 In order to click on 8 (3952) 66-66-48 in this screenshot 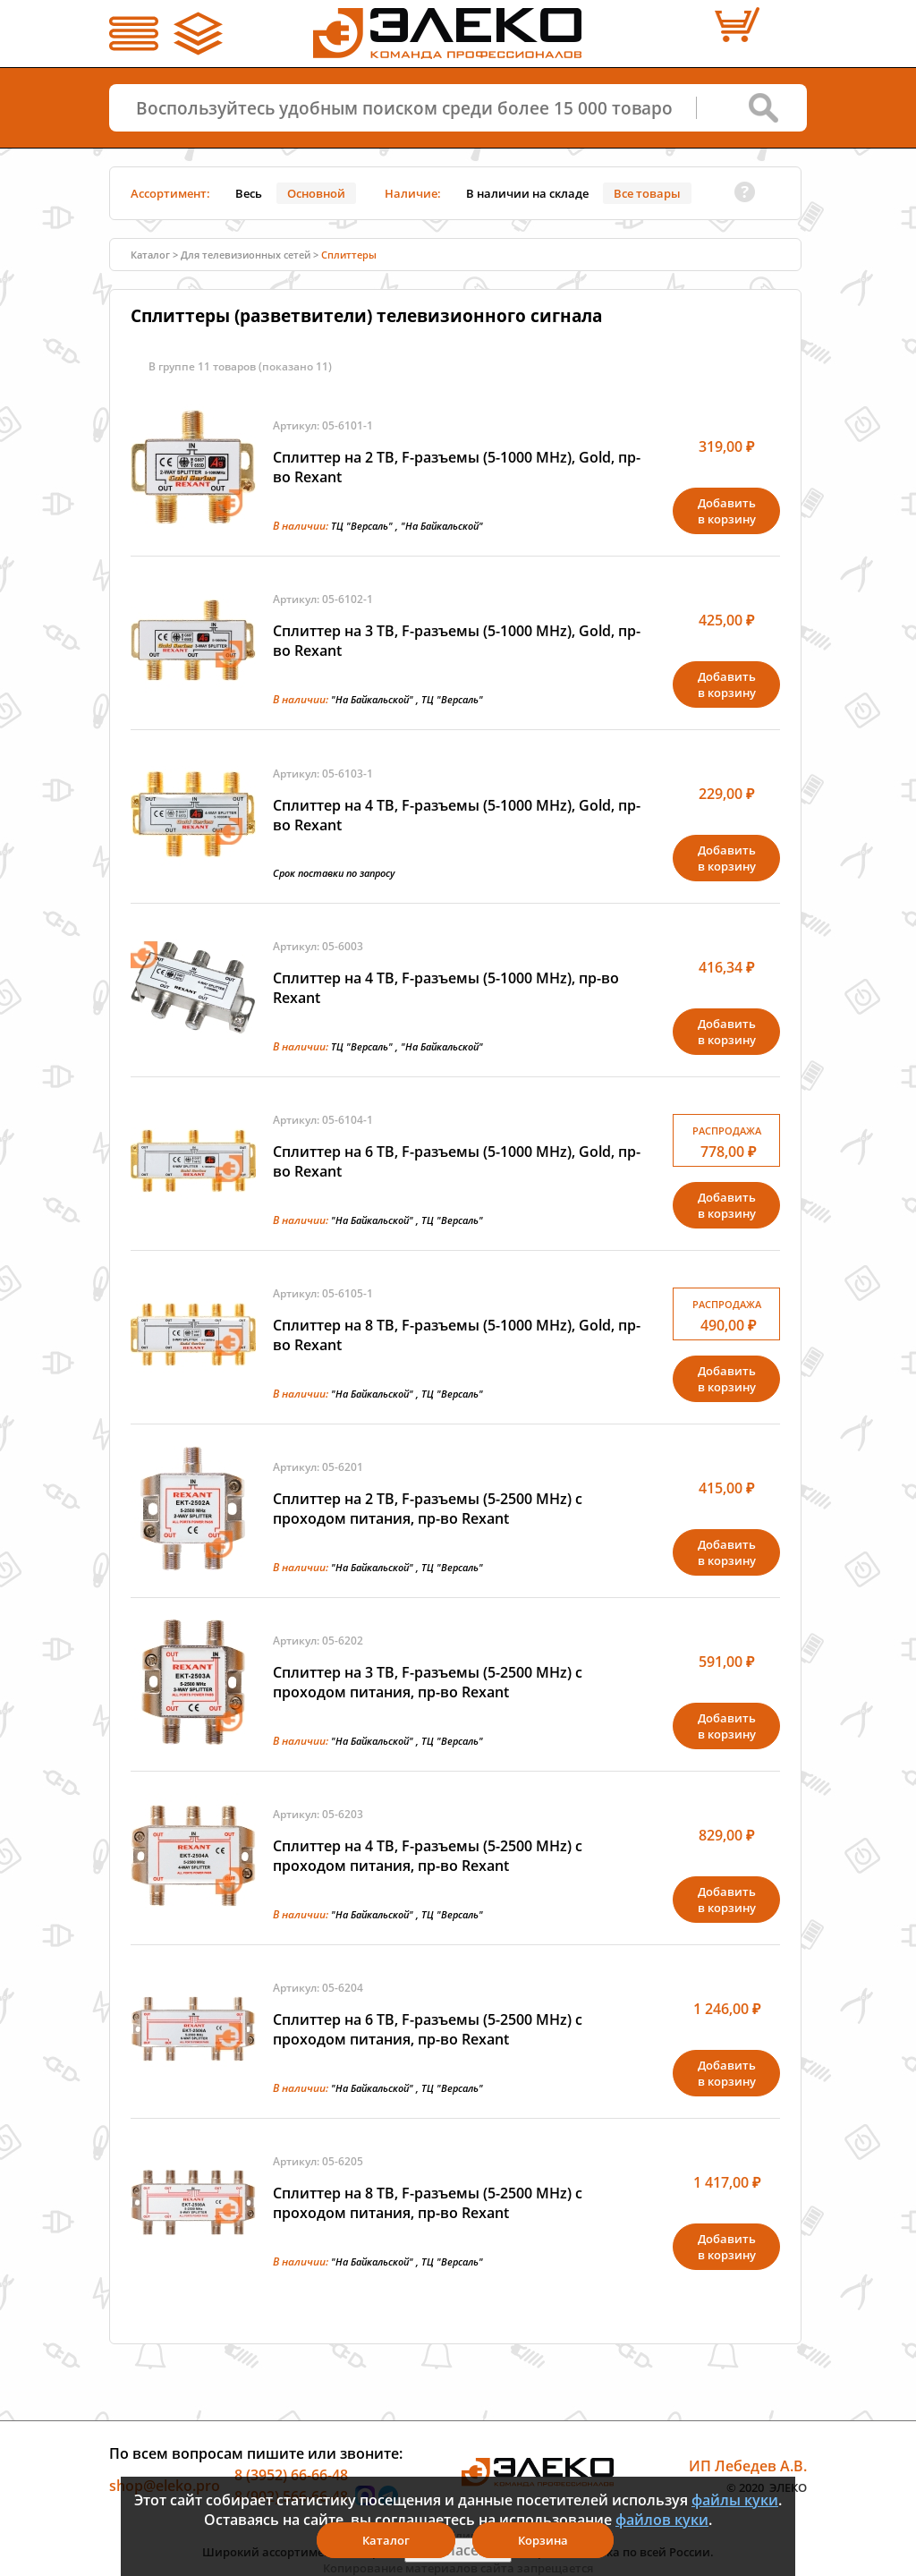, I will do `click(291, 2475)`.